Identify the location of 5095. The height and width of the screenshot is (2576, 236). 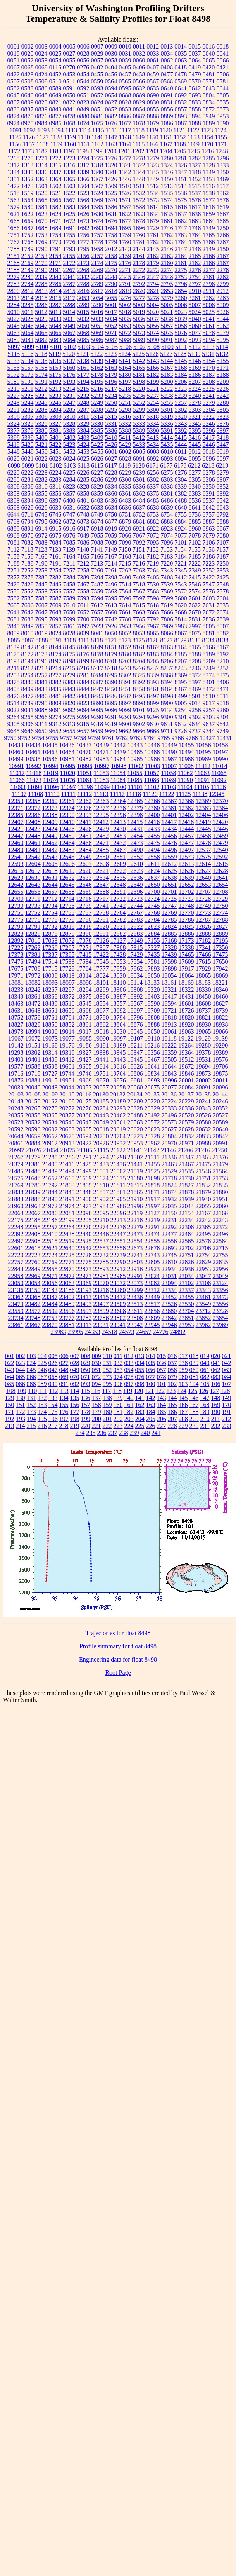
(223, 340).